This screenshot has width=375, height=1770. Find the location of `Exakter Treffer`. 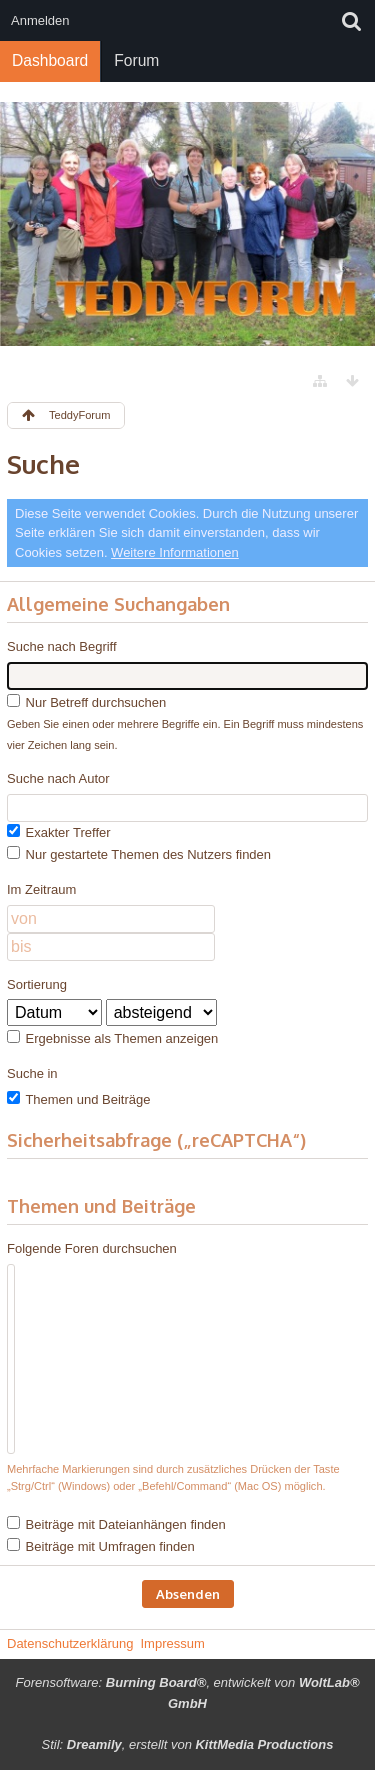

Exakter Treffer is located at coordinates (59, 832).